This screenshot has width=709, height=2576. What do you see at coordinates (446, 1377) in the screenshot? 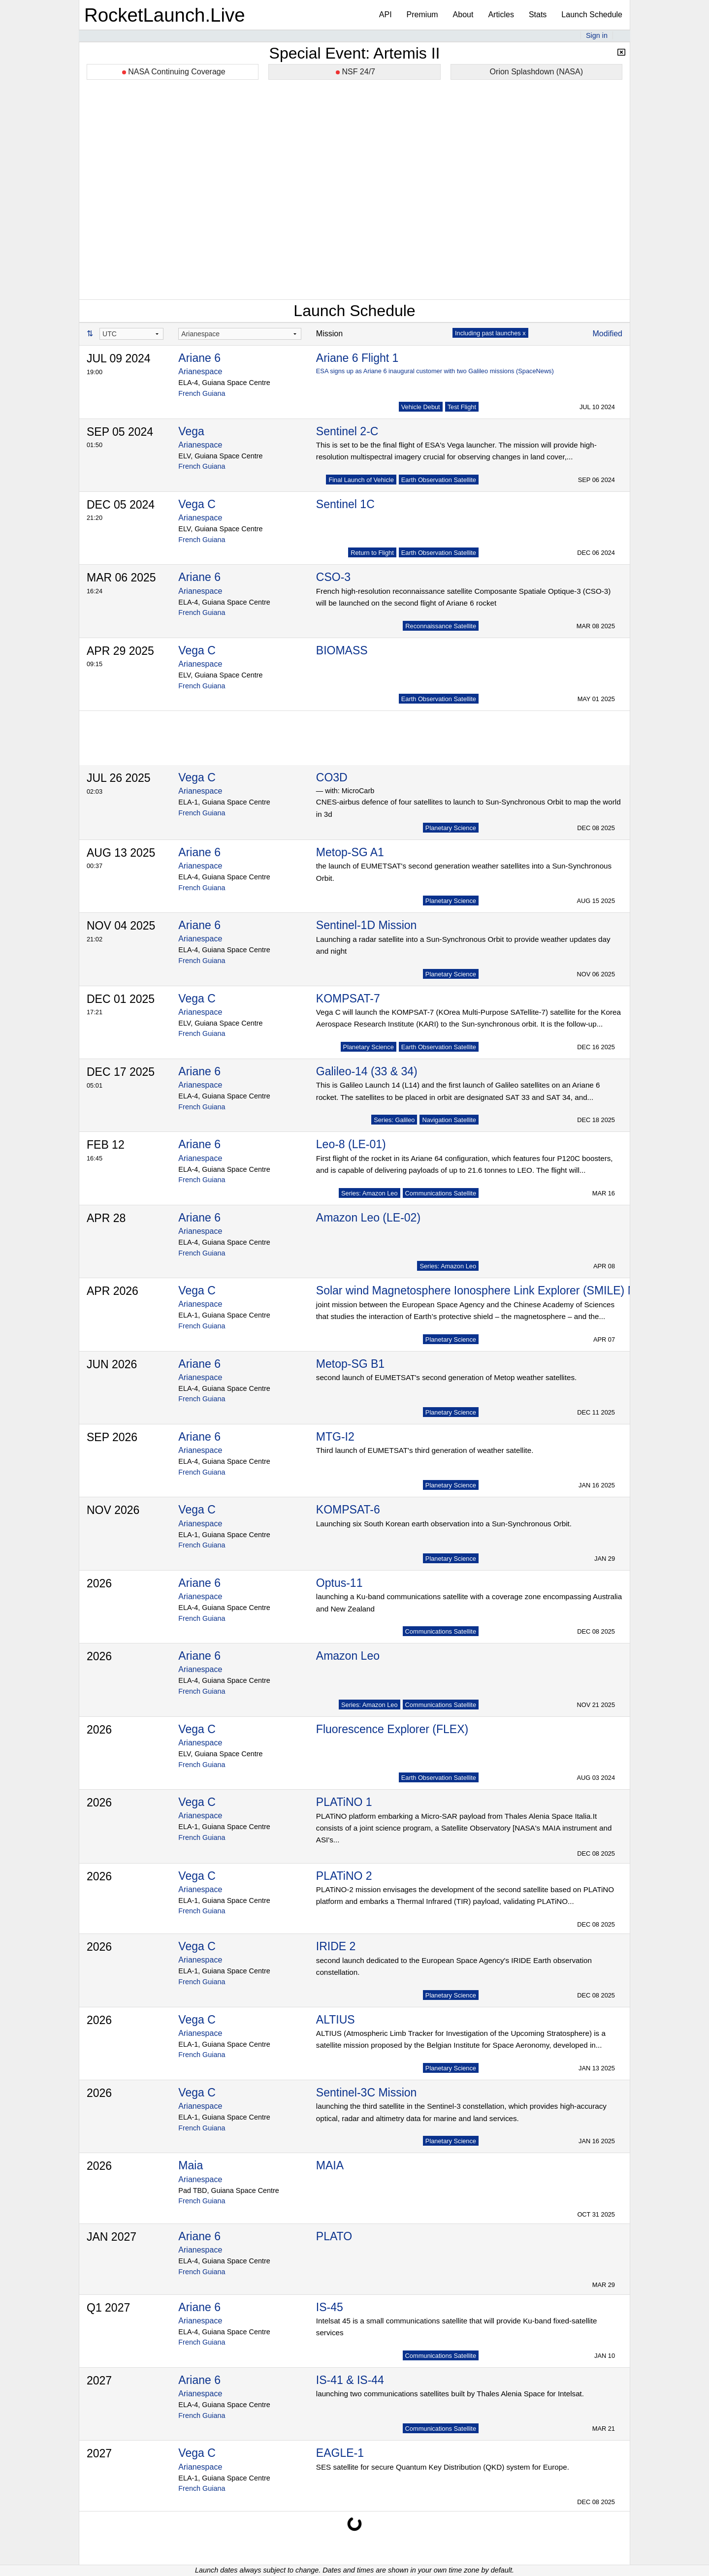
I see `second launch of EUMETSAT's second generation of Metop weather satellites.` at bounding box center [446, 1377].